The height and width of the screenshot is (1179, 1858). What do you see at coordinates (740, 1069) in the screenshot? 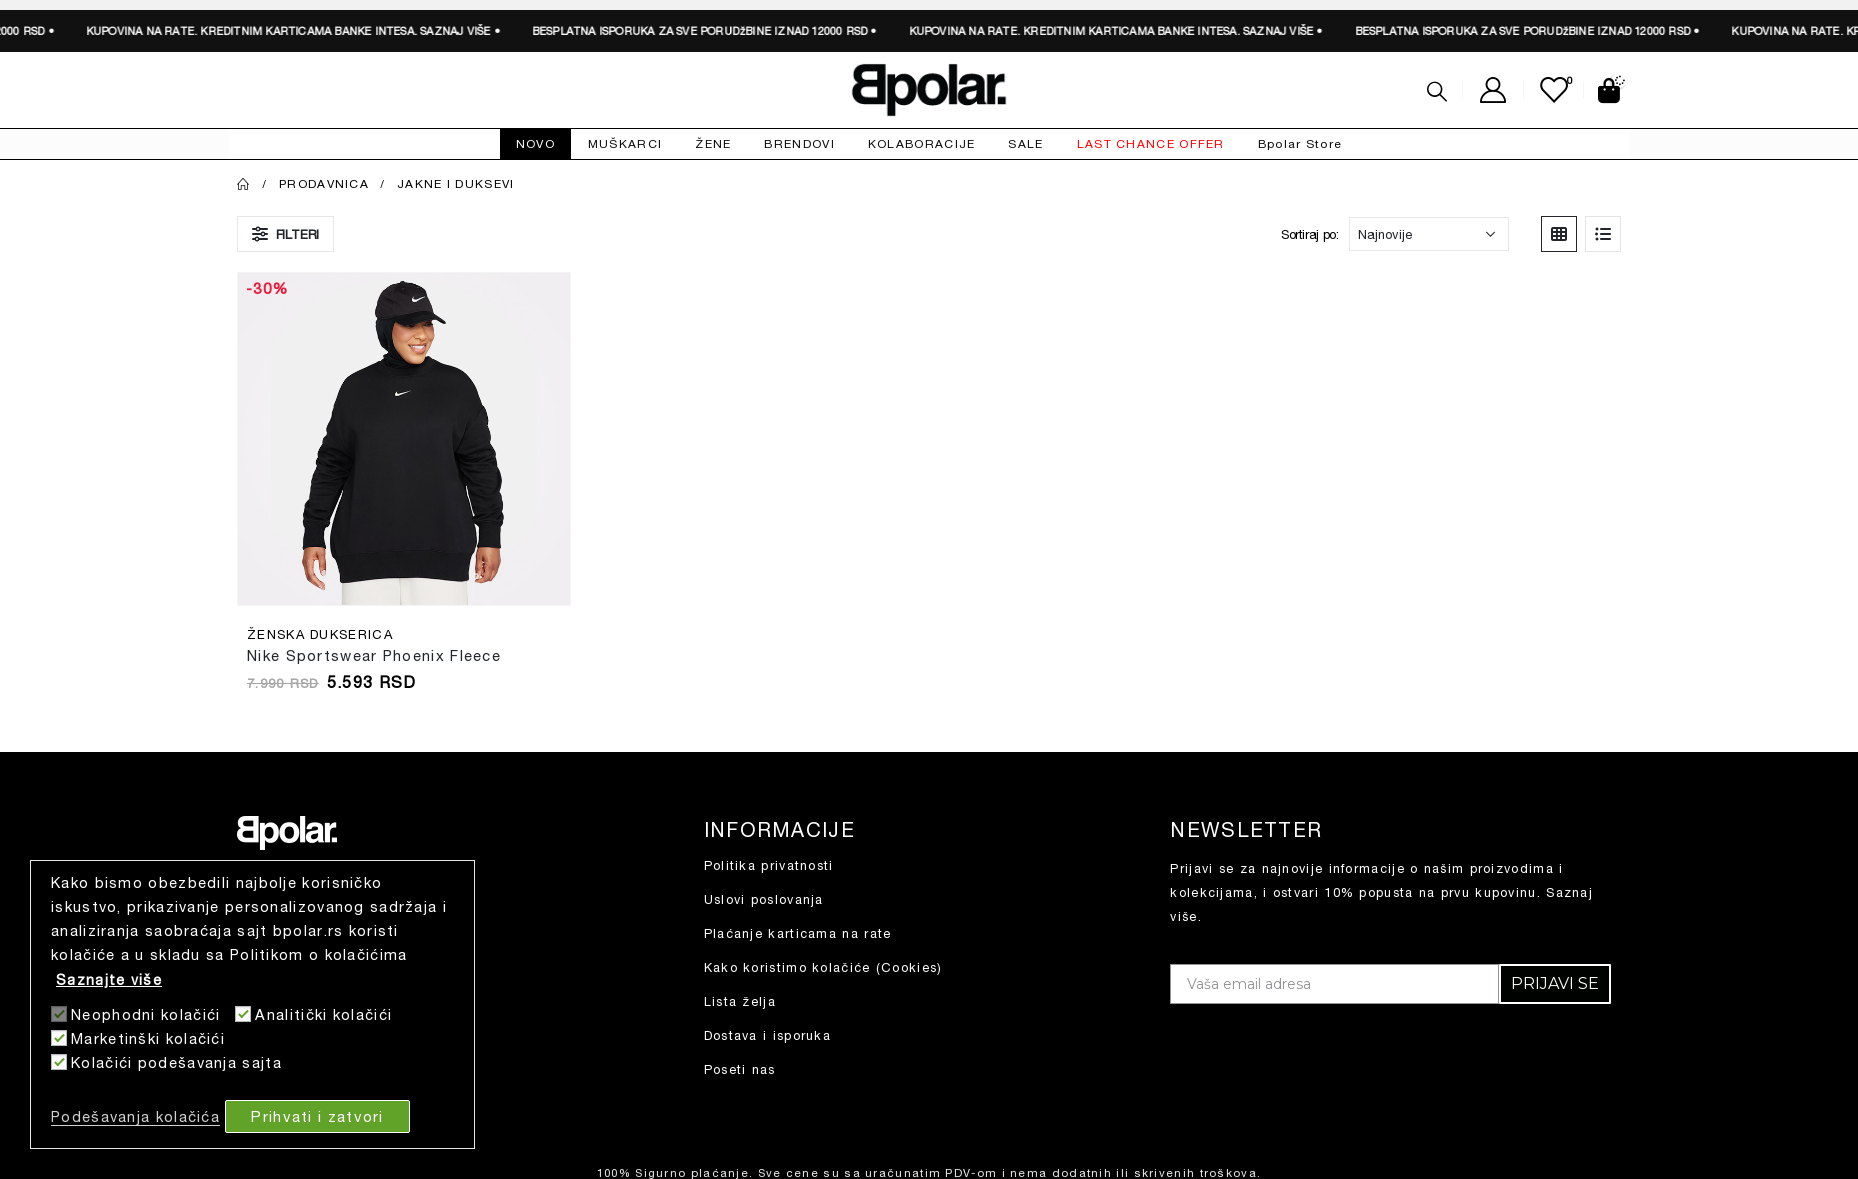
I see `Poseti nas` at bounding box center [740, 1069].